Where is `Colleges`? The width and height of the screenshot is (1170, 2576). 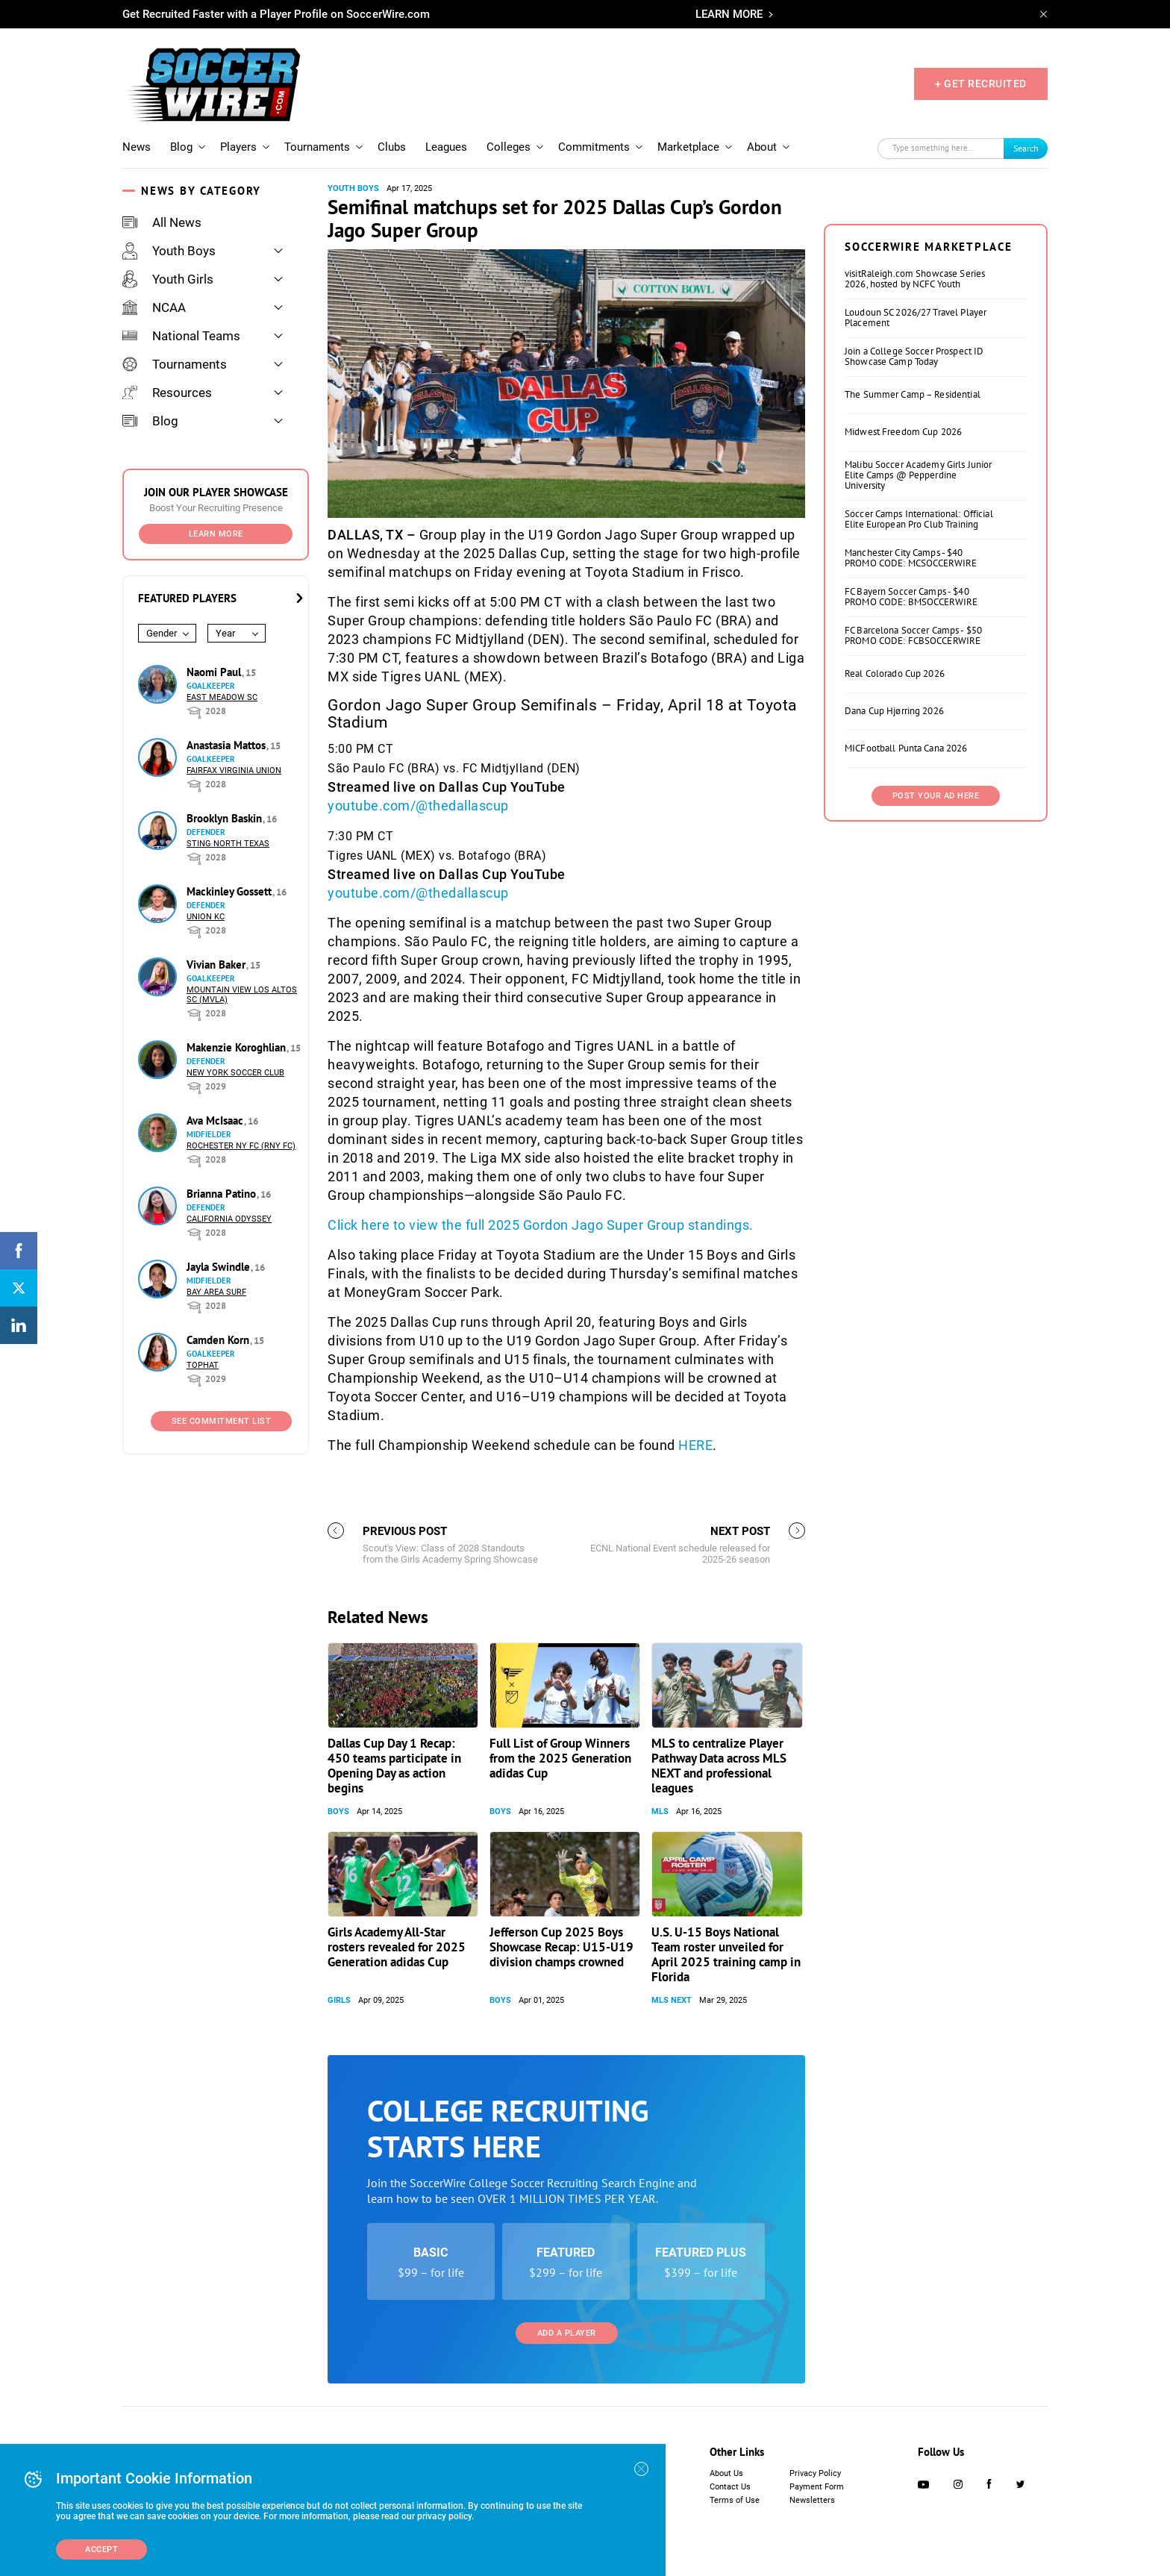
Colleges is located at coordinates (509, 147).